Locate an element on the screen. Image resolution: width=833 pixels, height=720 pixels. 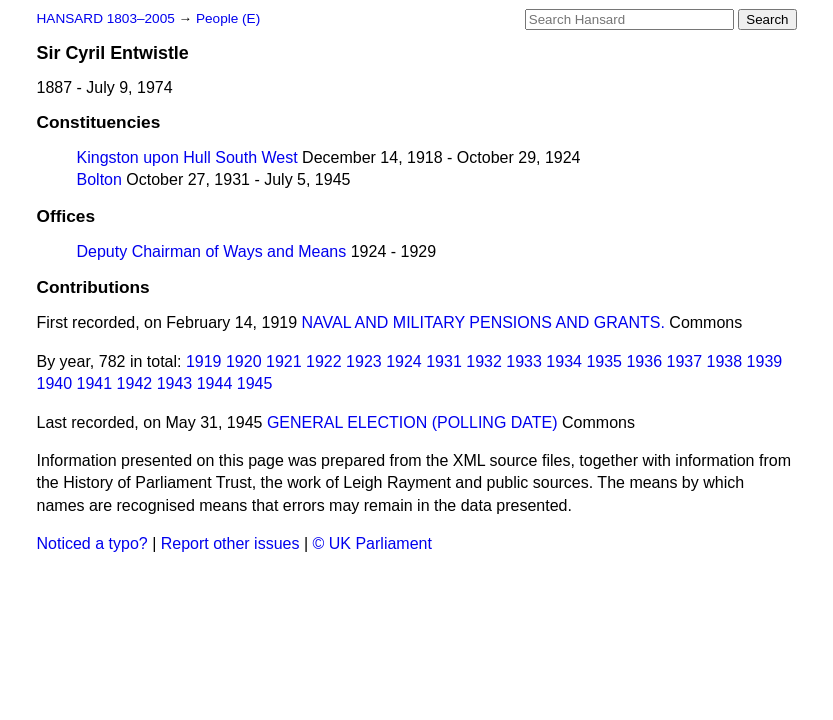
HANSARD 1803–2005 is located at coordinates (106, 18).